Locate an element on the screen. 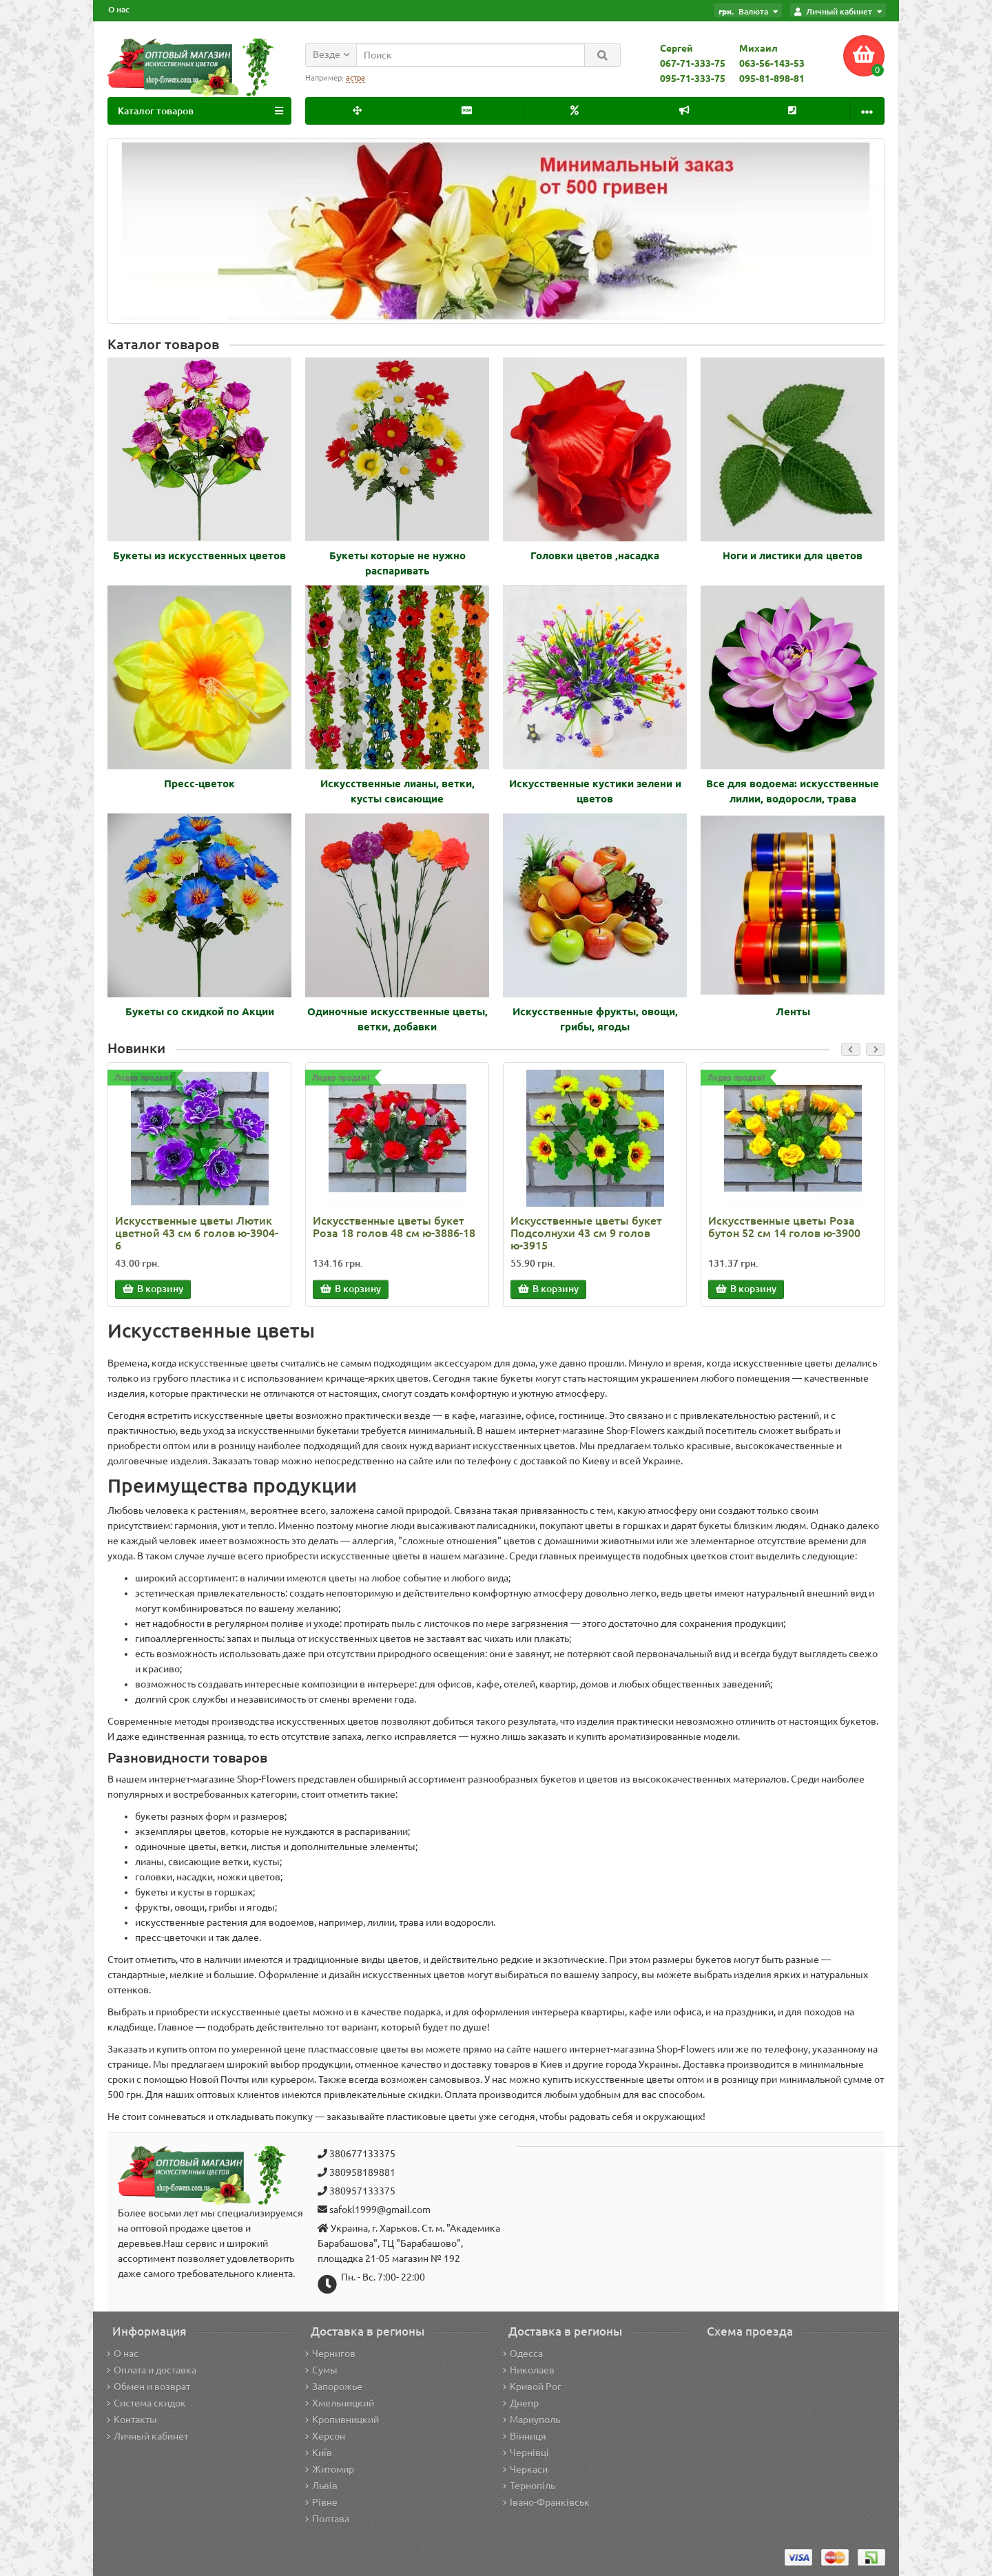  Запорожье is located at coordinates (333, 2386).